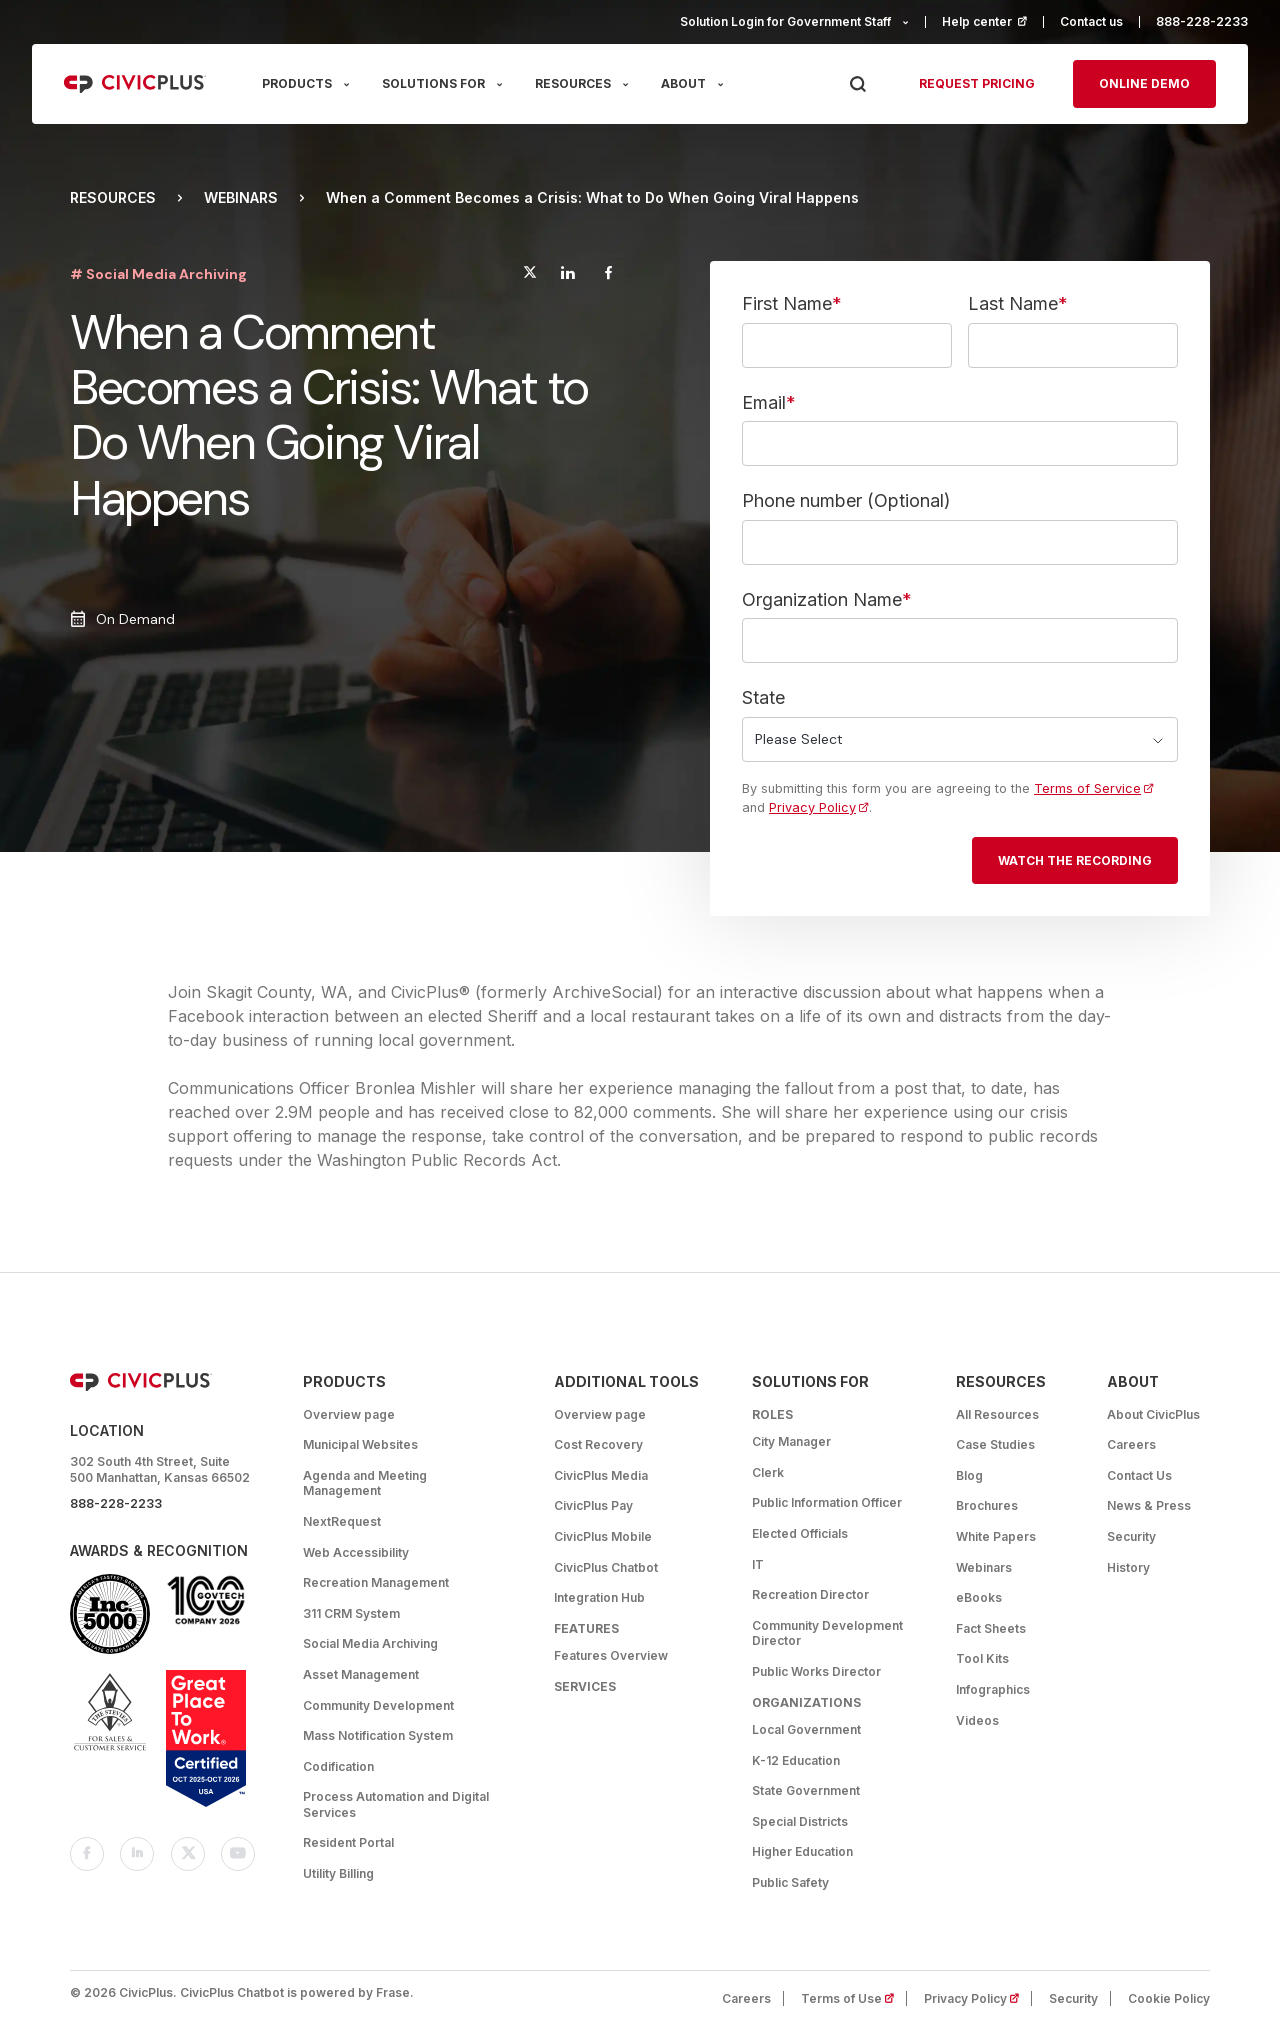  Describe the element at coordinates (1144, 83) in the screenshot. I see `Online Demo` at that location.